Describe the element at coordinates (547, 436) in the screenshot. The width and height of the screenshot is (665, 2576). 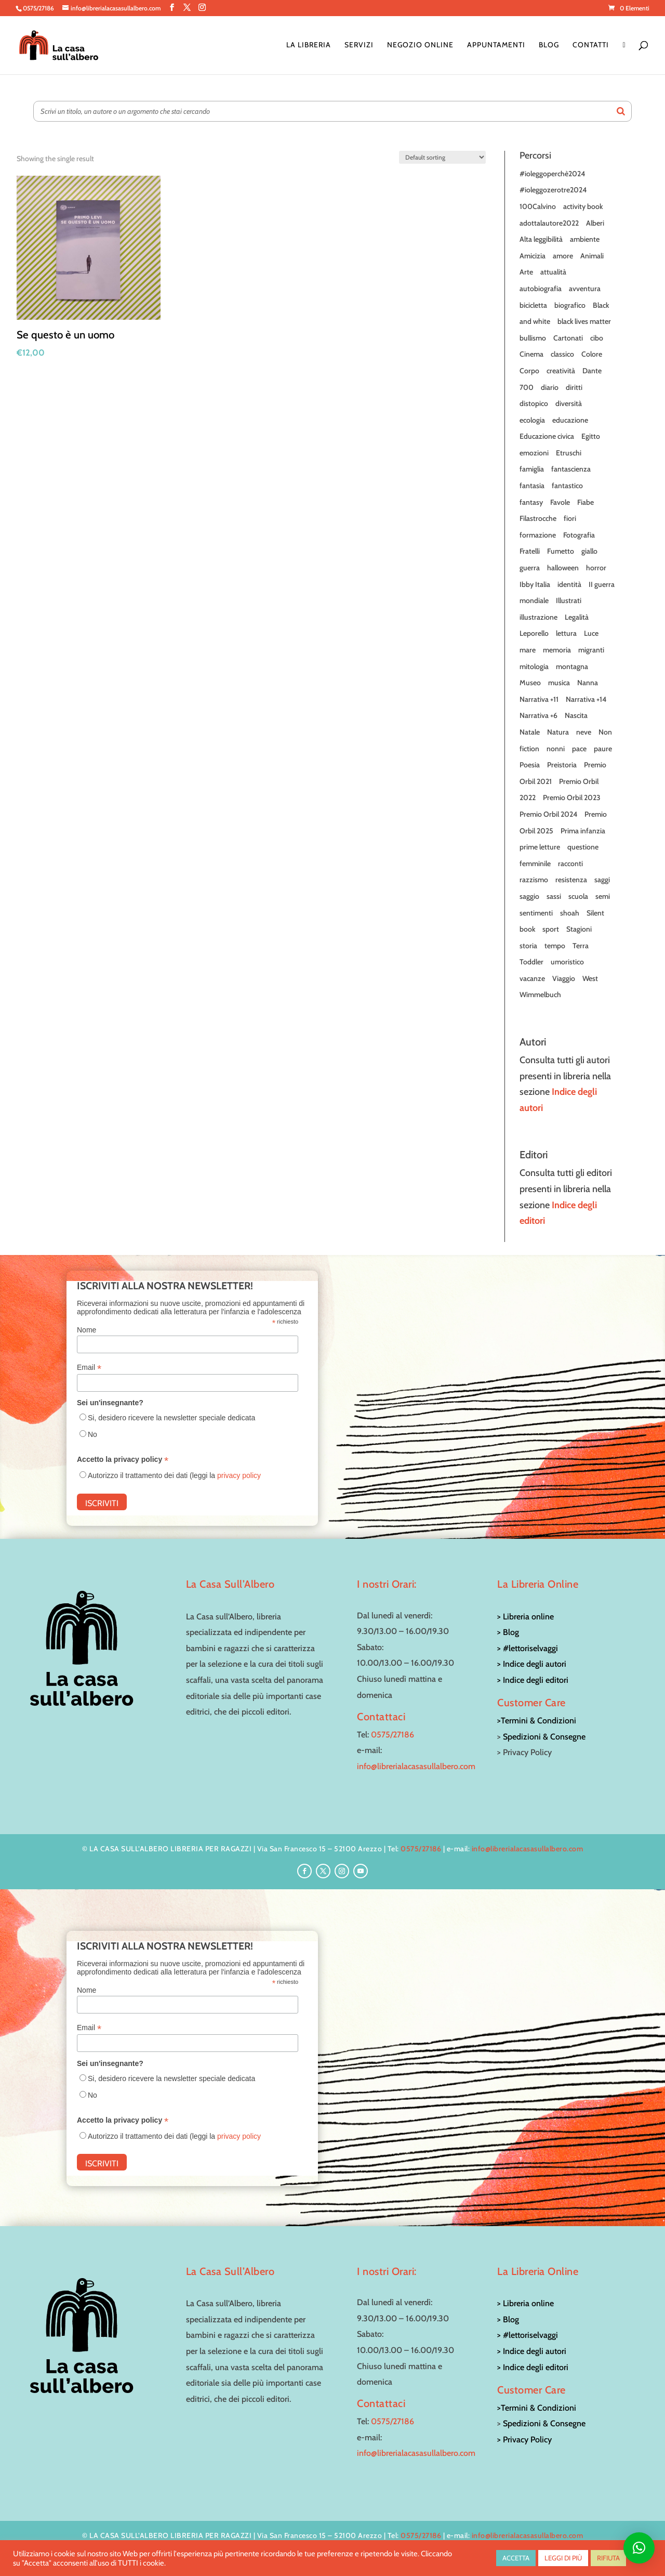
I see `Educazione civica` at that location.